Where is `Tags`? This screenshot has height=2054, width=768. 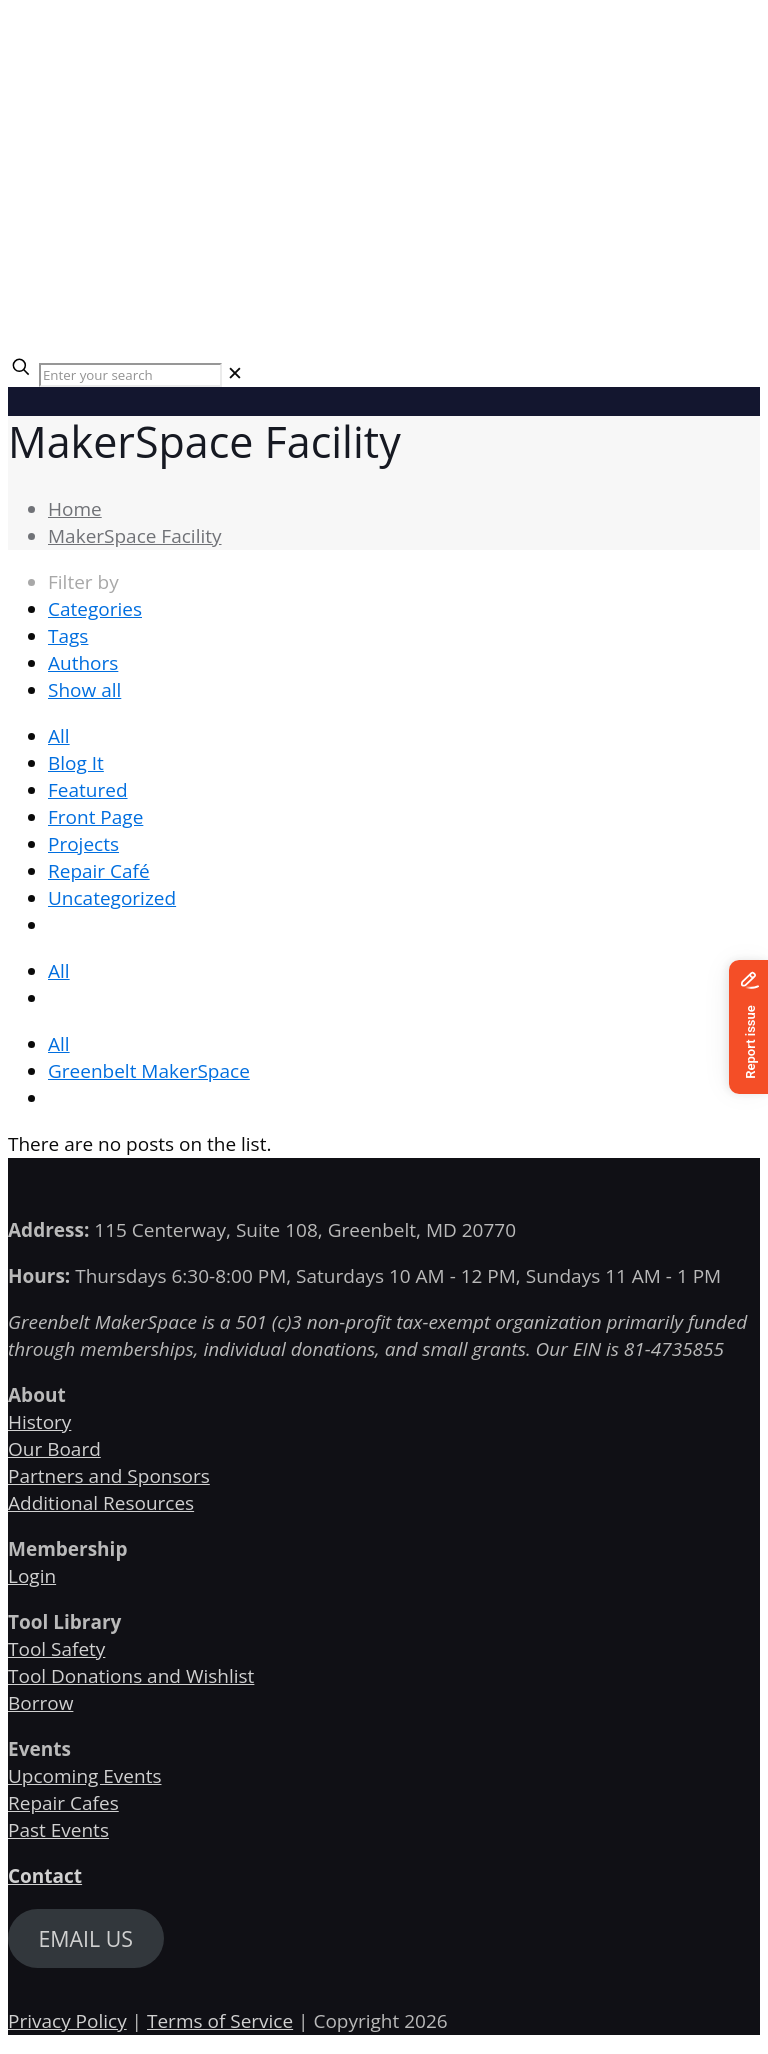 Tags is located at coordinates (68, 636).